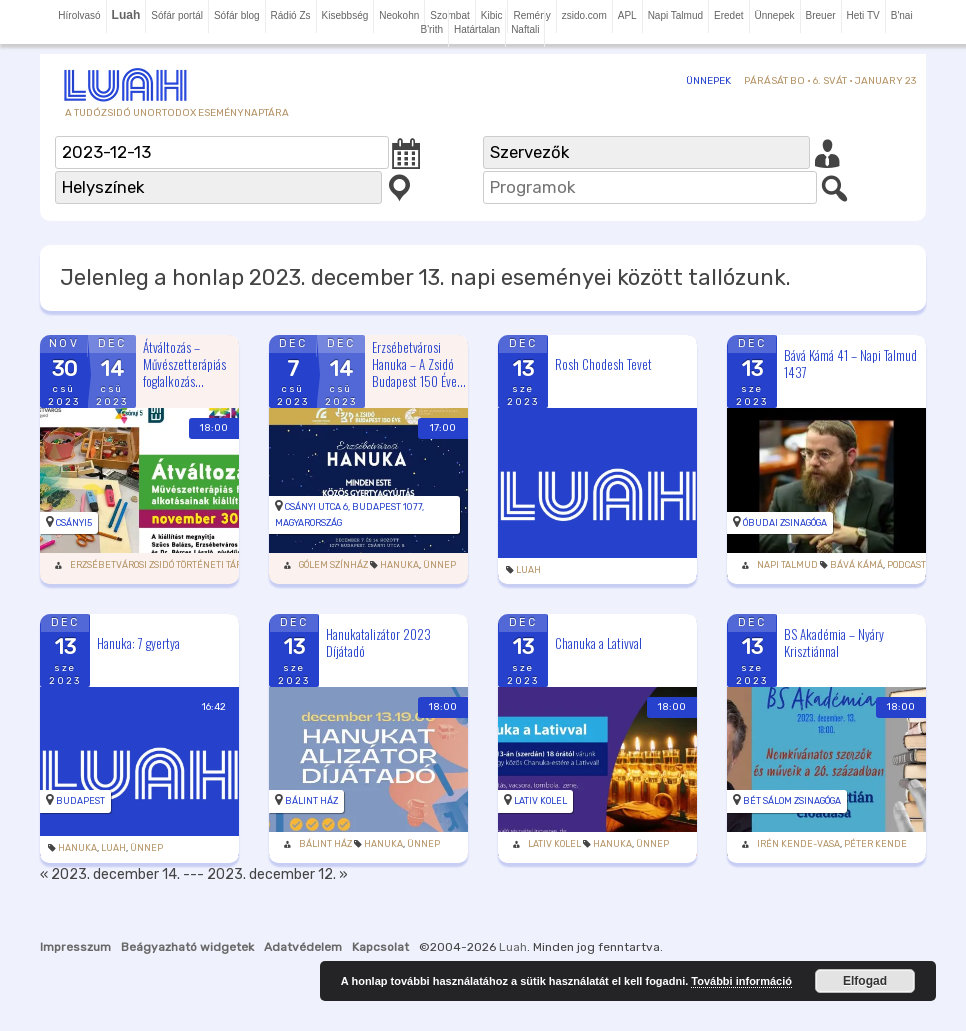 This screenshot has height=1031, width=966. I want to click on Luah, so click(528, 570).